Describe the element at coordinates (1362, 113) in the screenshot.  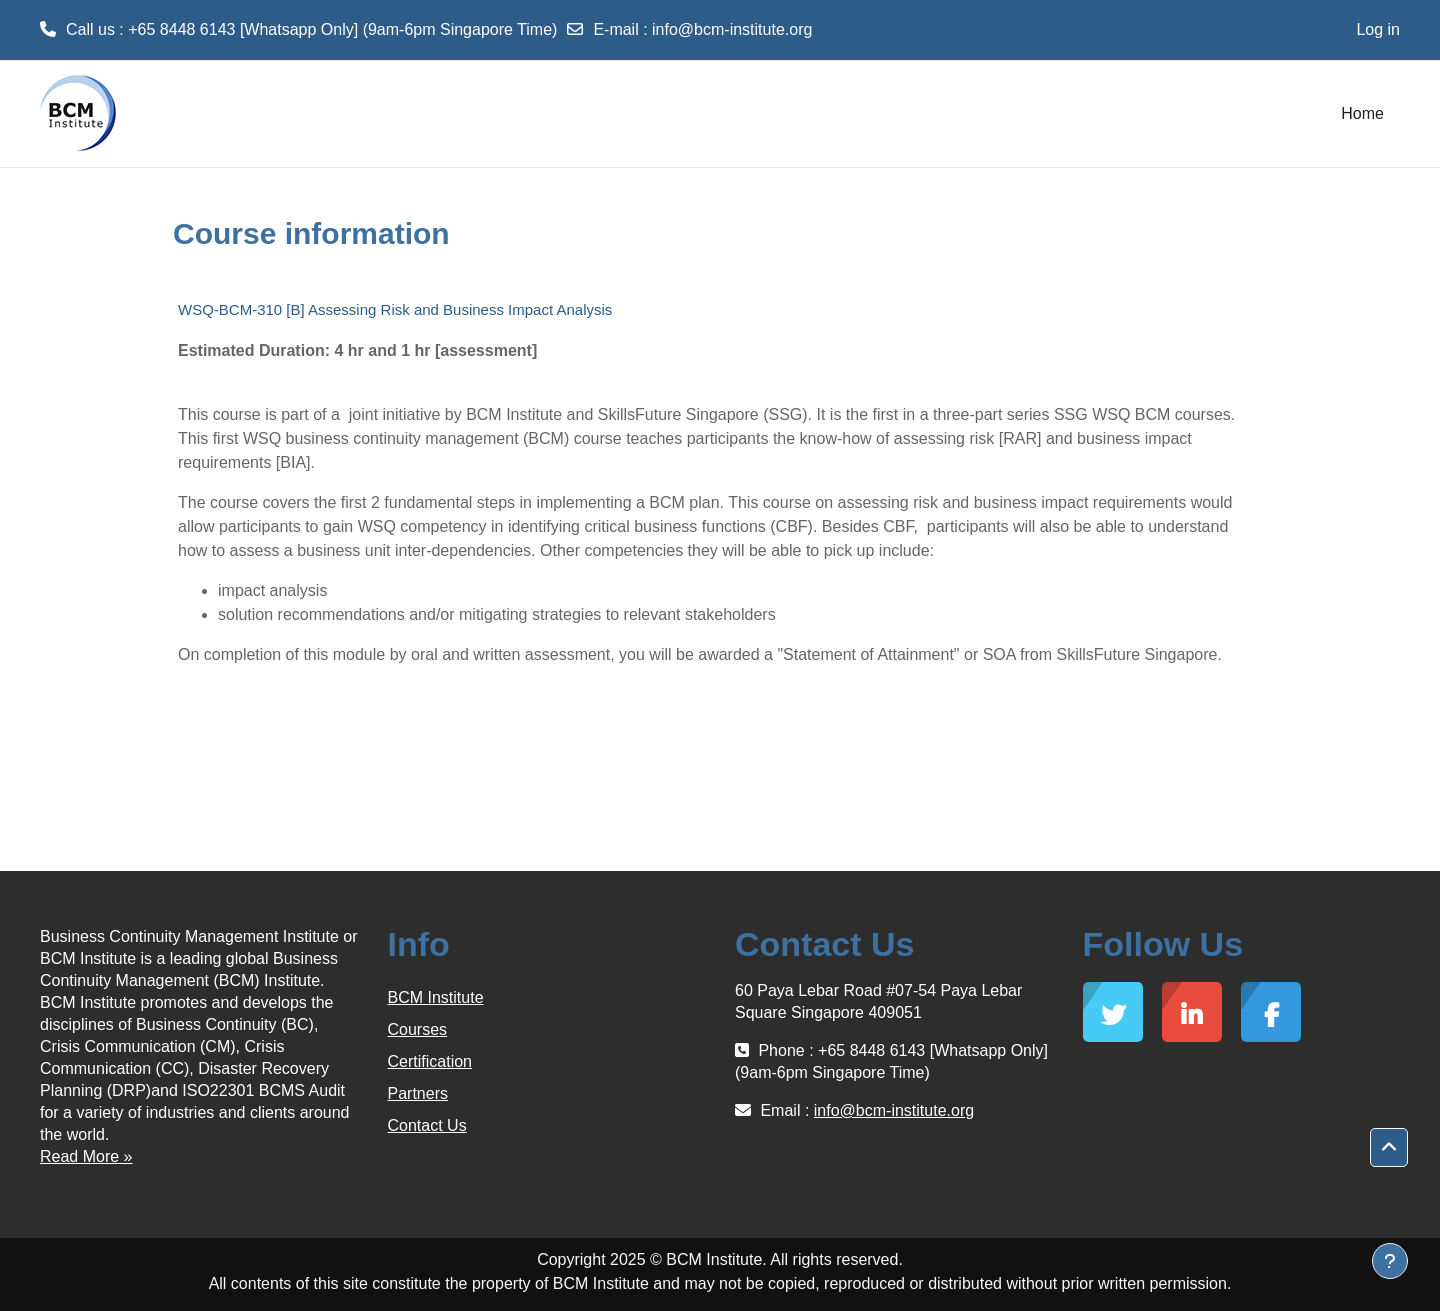
I see `Home [menuitem]` at that location.